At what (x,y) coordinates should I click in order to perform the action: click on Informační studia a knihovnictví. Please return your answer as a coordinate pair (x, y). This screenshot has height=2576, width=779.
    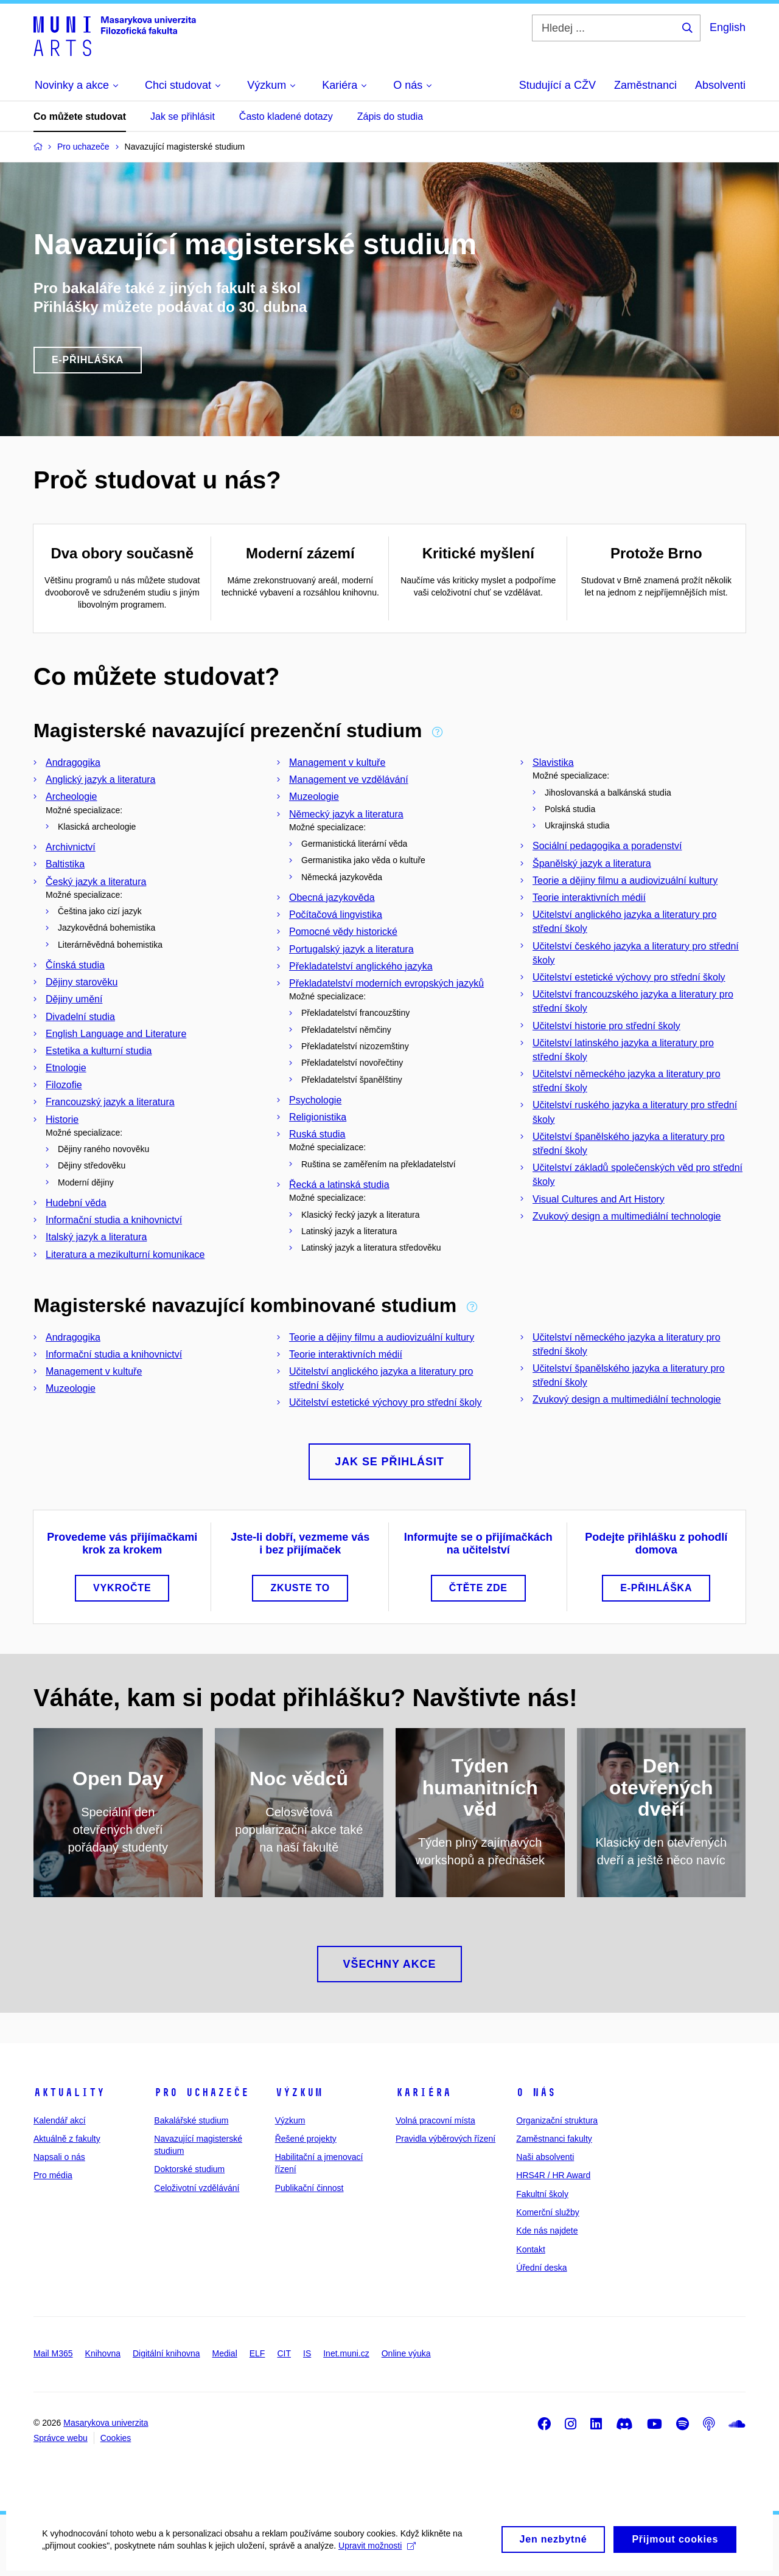
    Looking at the image, I should click on (114, 1220).